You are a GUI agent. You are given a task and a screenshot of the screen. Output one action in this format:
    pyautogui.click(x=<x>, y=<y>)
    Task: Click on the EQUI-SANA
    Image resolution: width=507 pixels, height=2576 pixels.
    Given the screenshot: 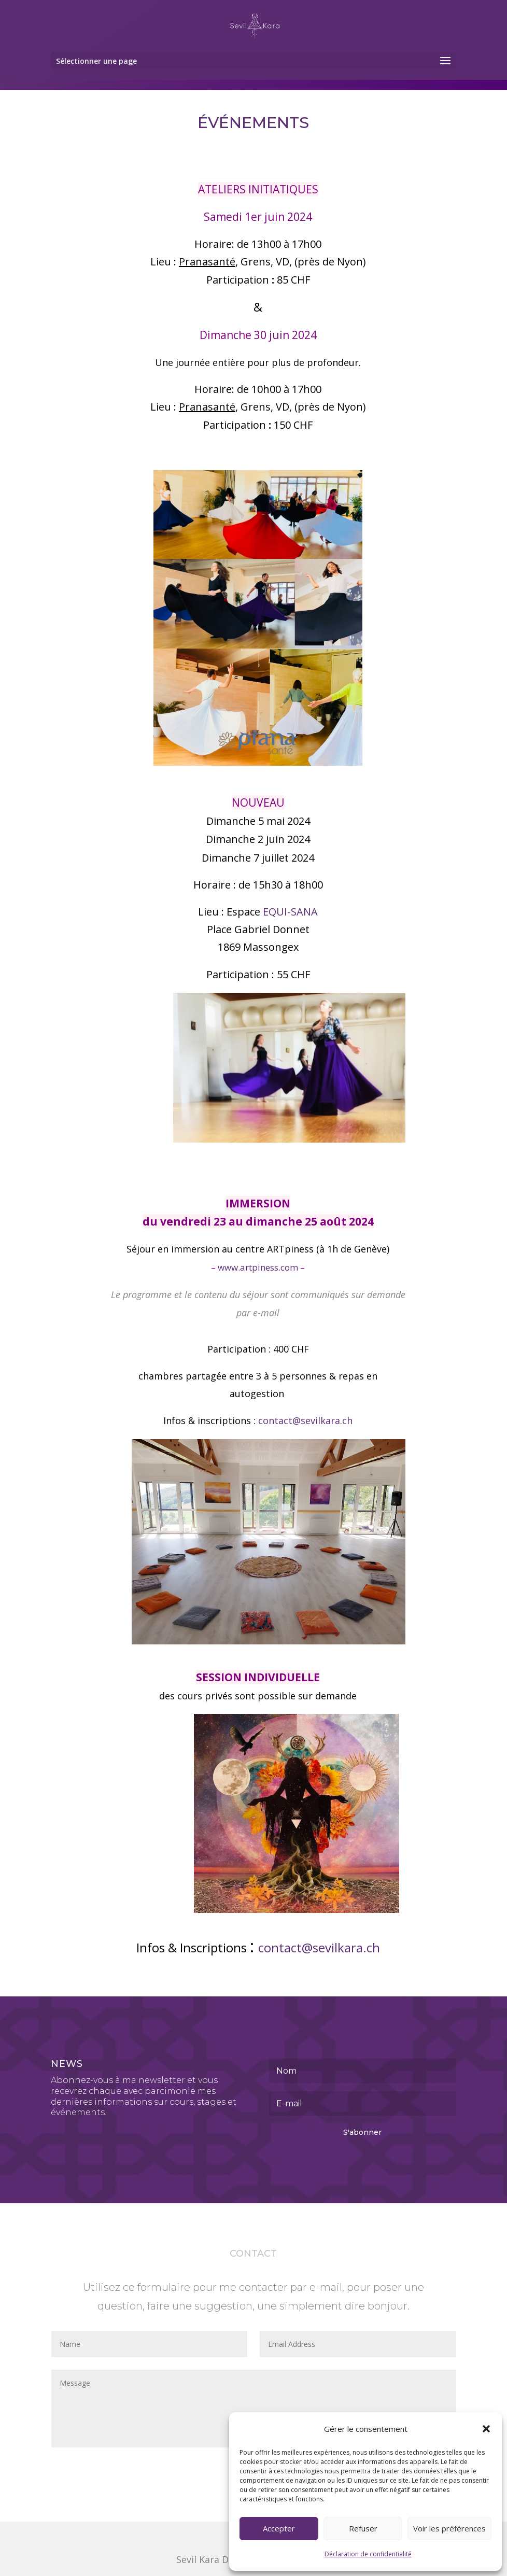 What is the action you would take?
    pyautogui.click(x=290, y=912)
    